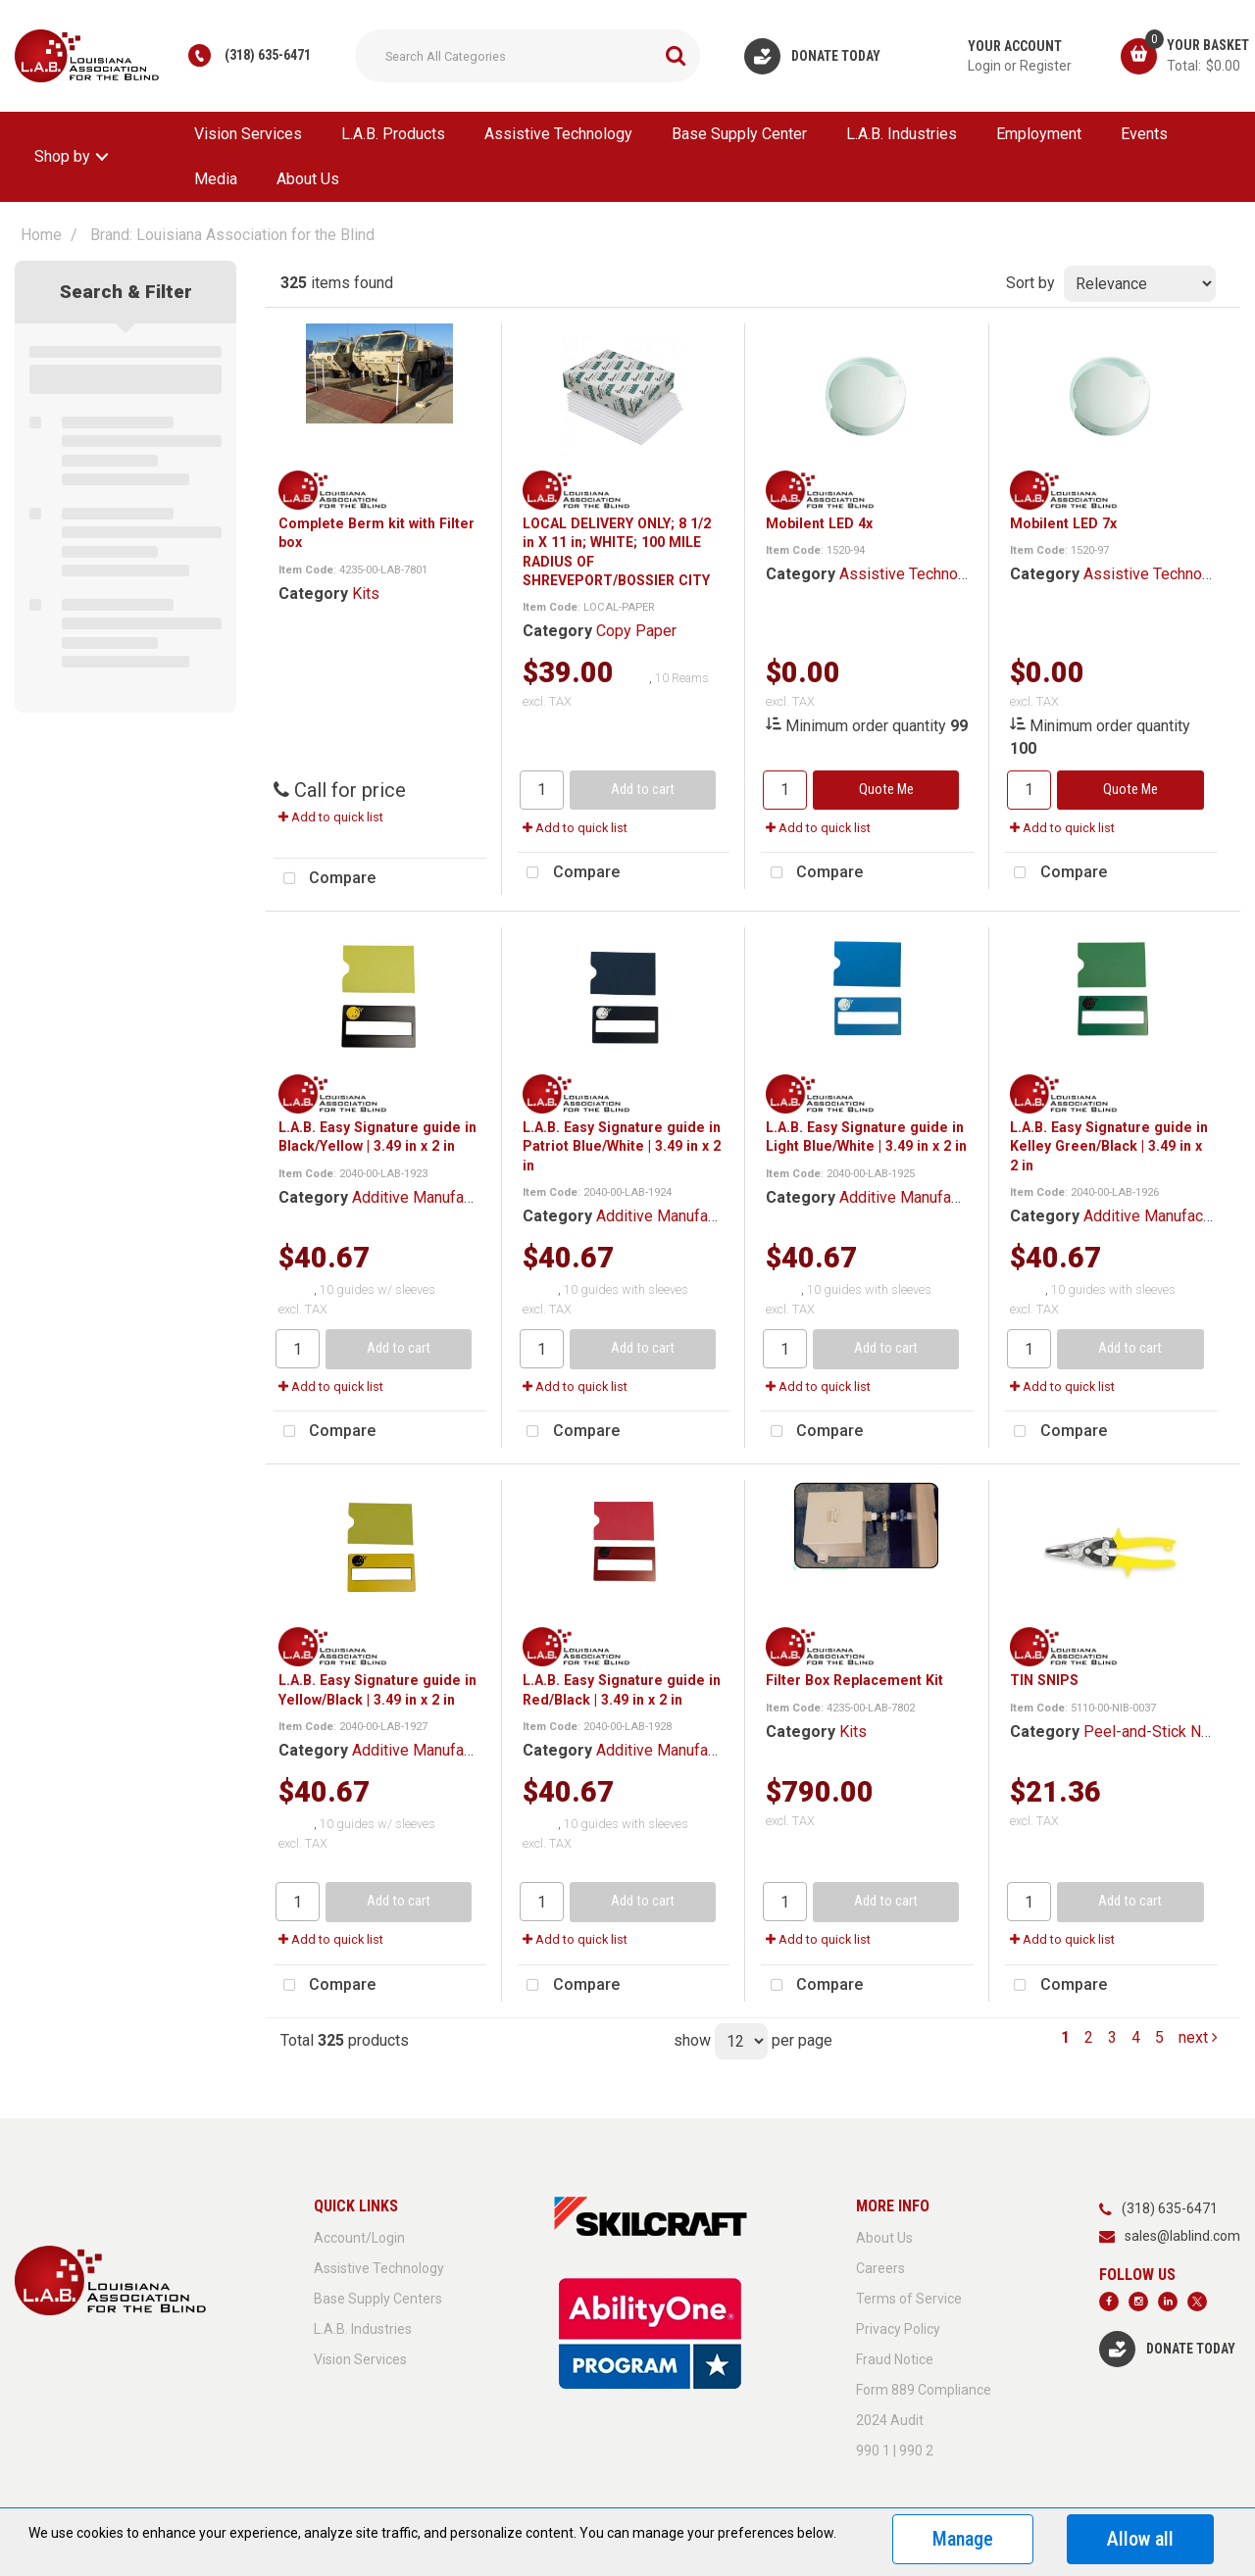 The image size is (1255, 2576). I want to click on Base Supply Center, so click(739, 133).